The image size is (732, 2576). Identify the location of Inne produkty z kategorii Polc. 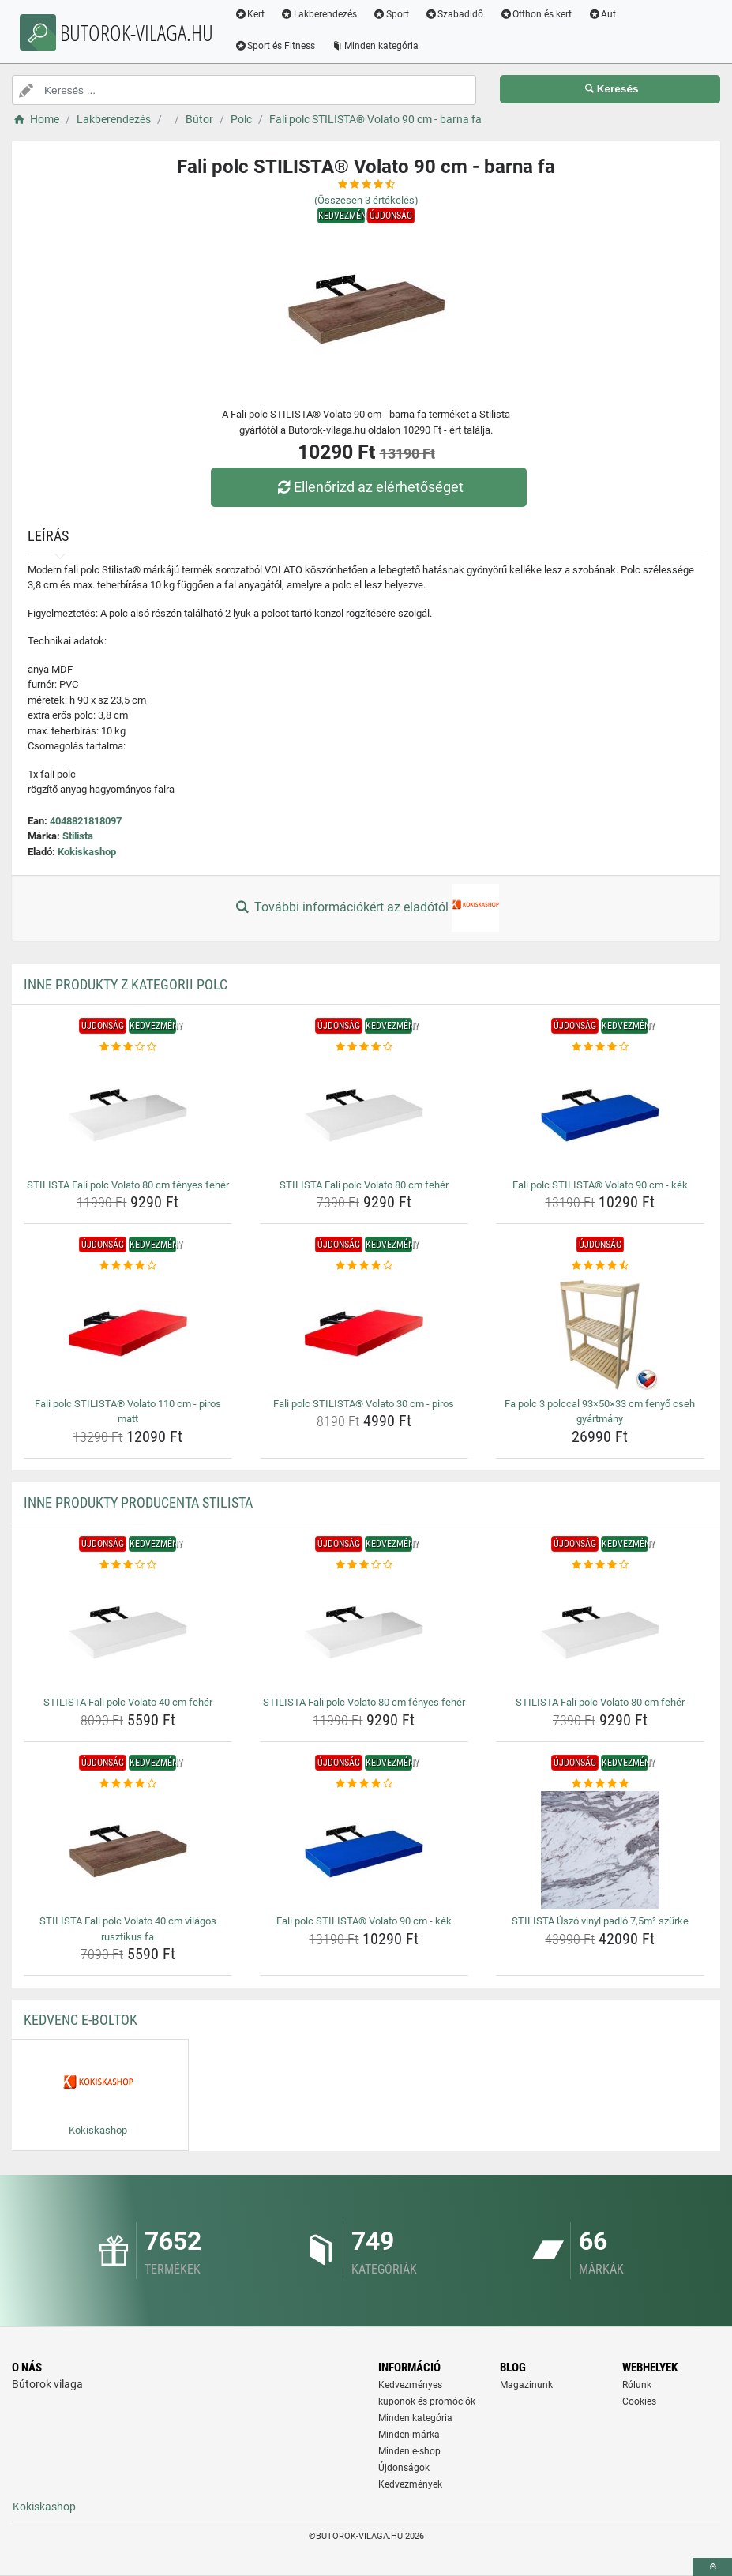
(125, 984).